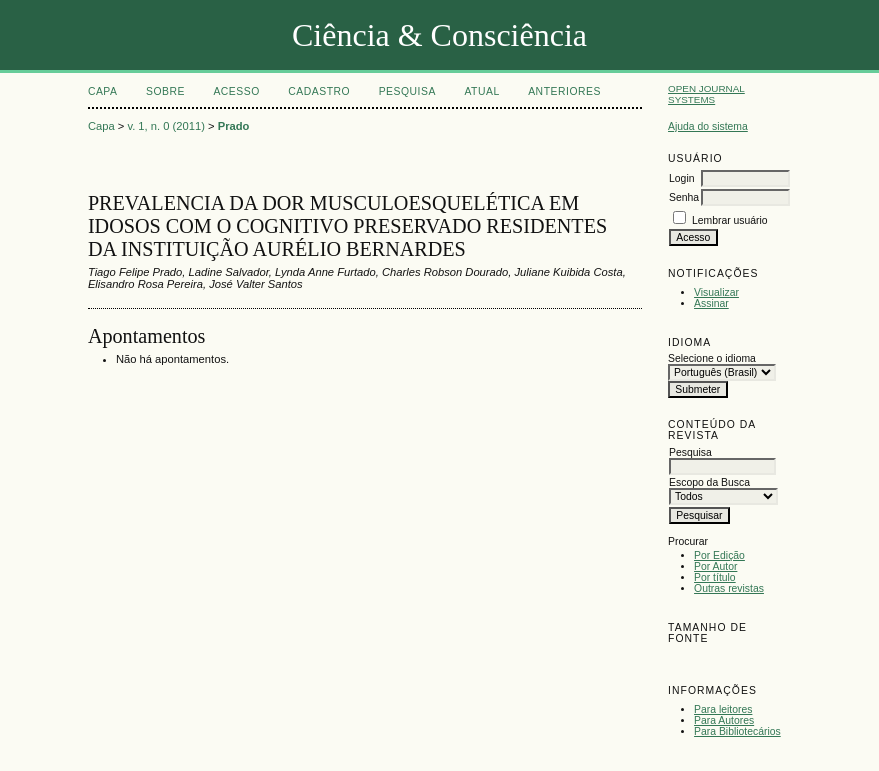  What do you see at coordinates (708, 126) in the screenshot?
I see `Ajuda do sistema` at bounding box center [708, 126].